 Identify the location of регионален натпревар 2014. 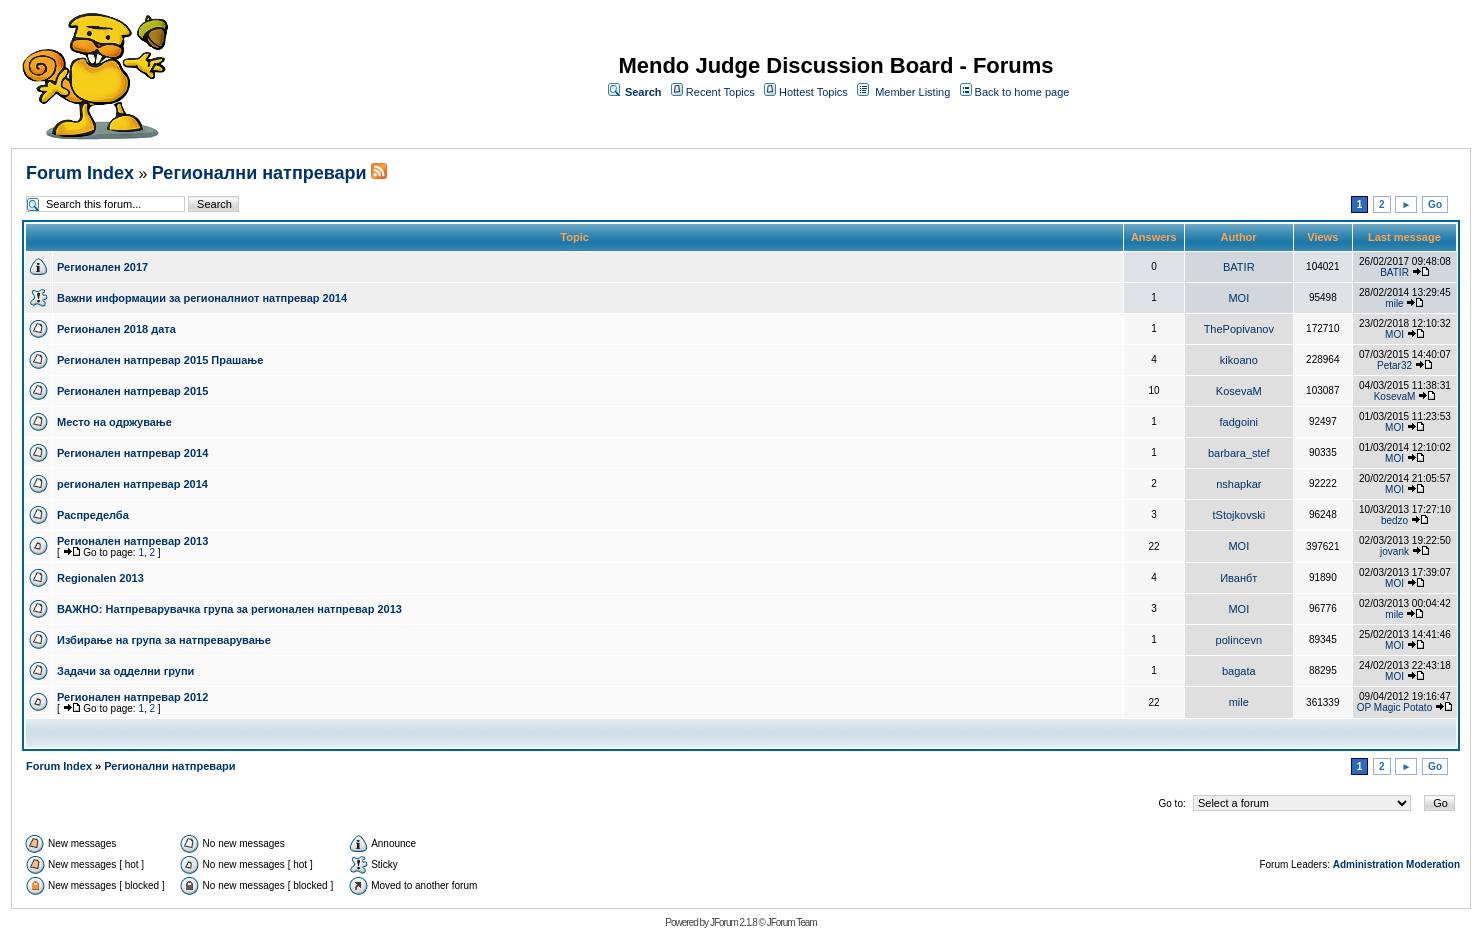
(132, 484).